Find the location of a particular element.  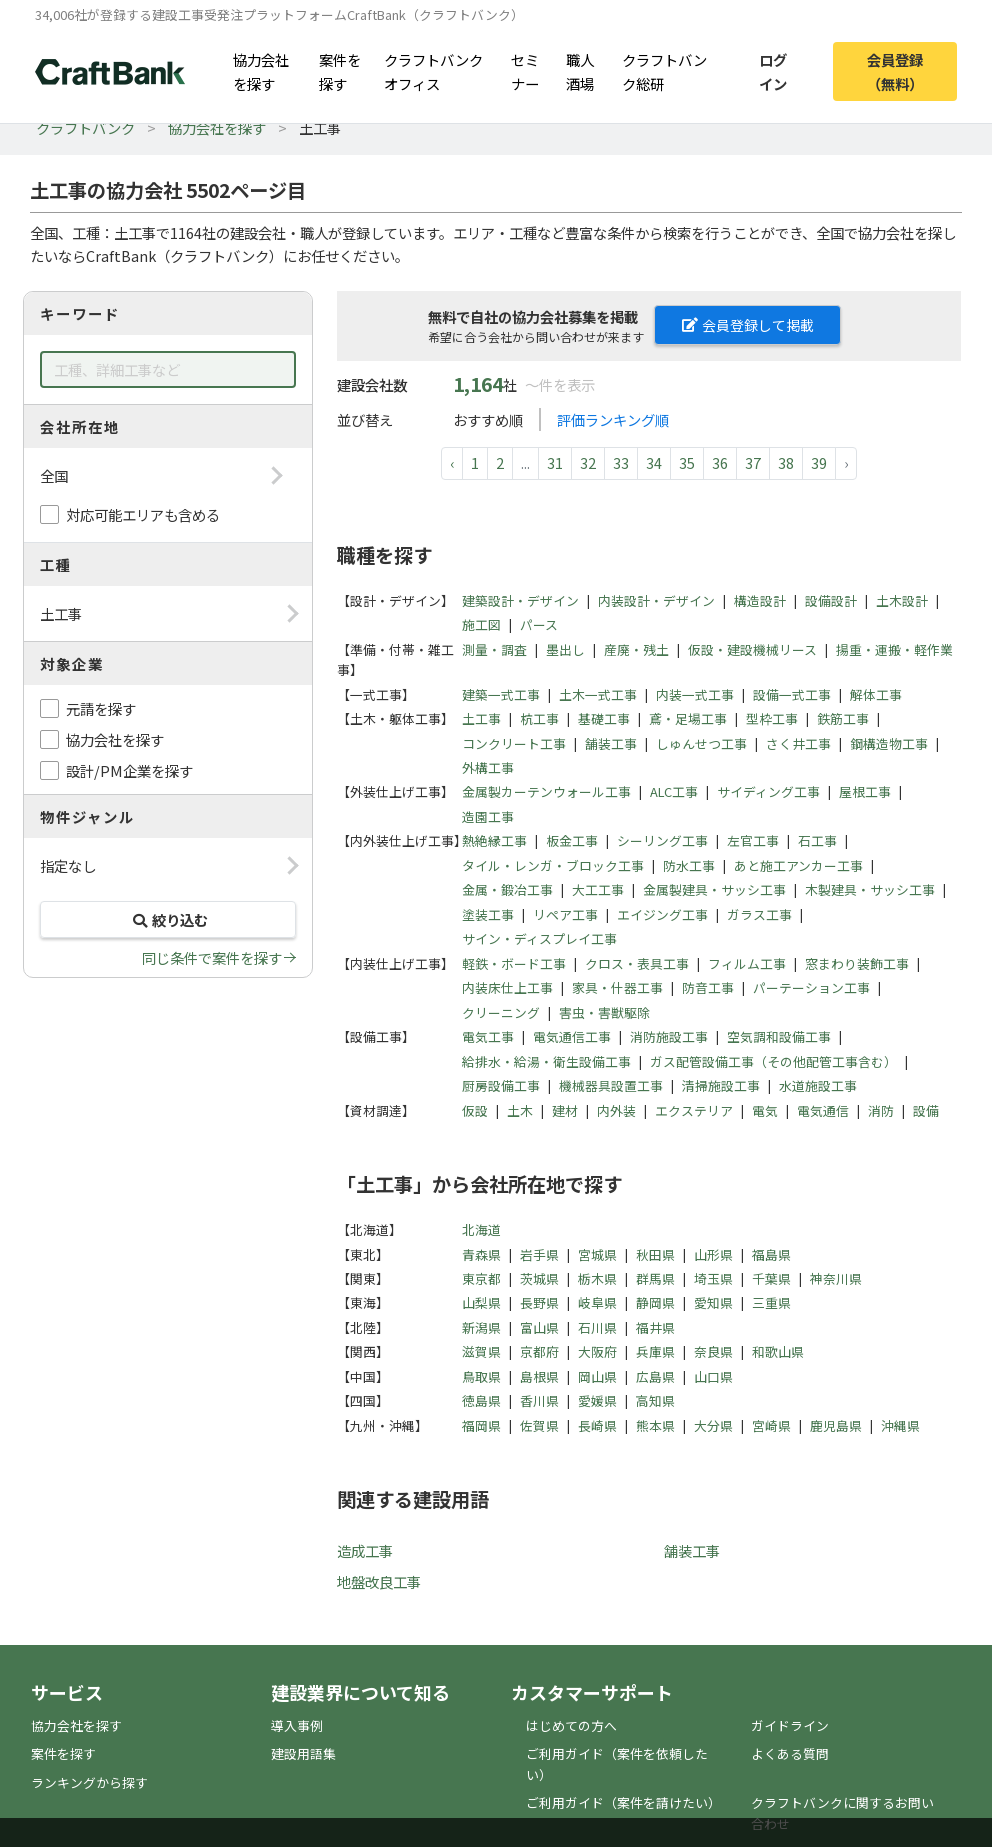

害虫・害獣駆除 is located at coordinates (604, 1012).